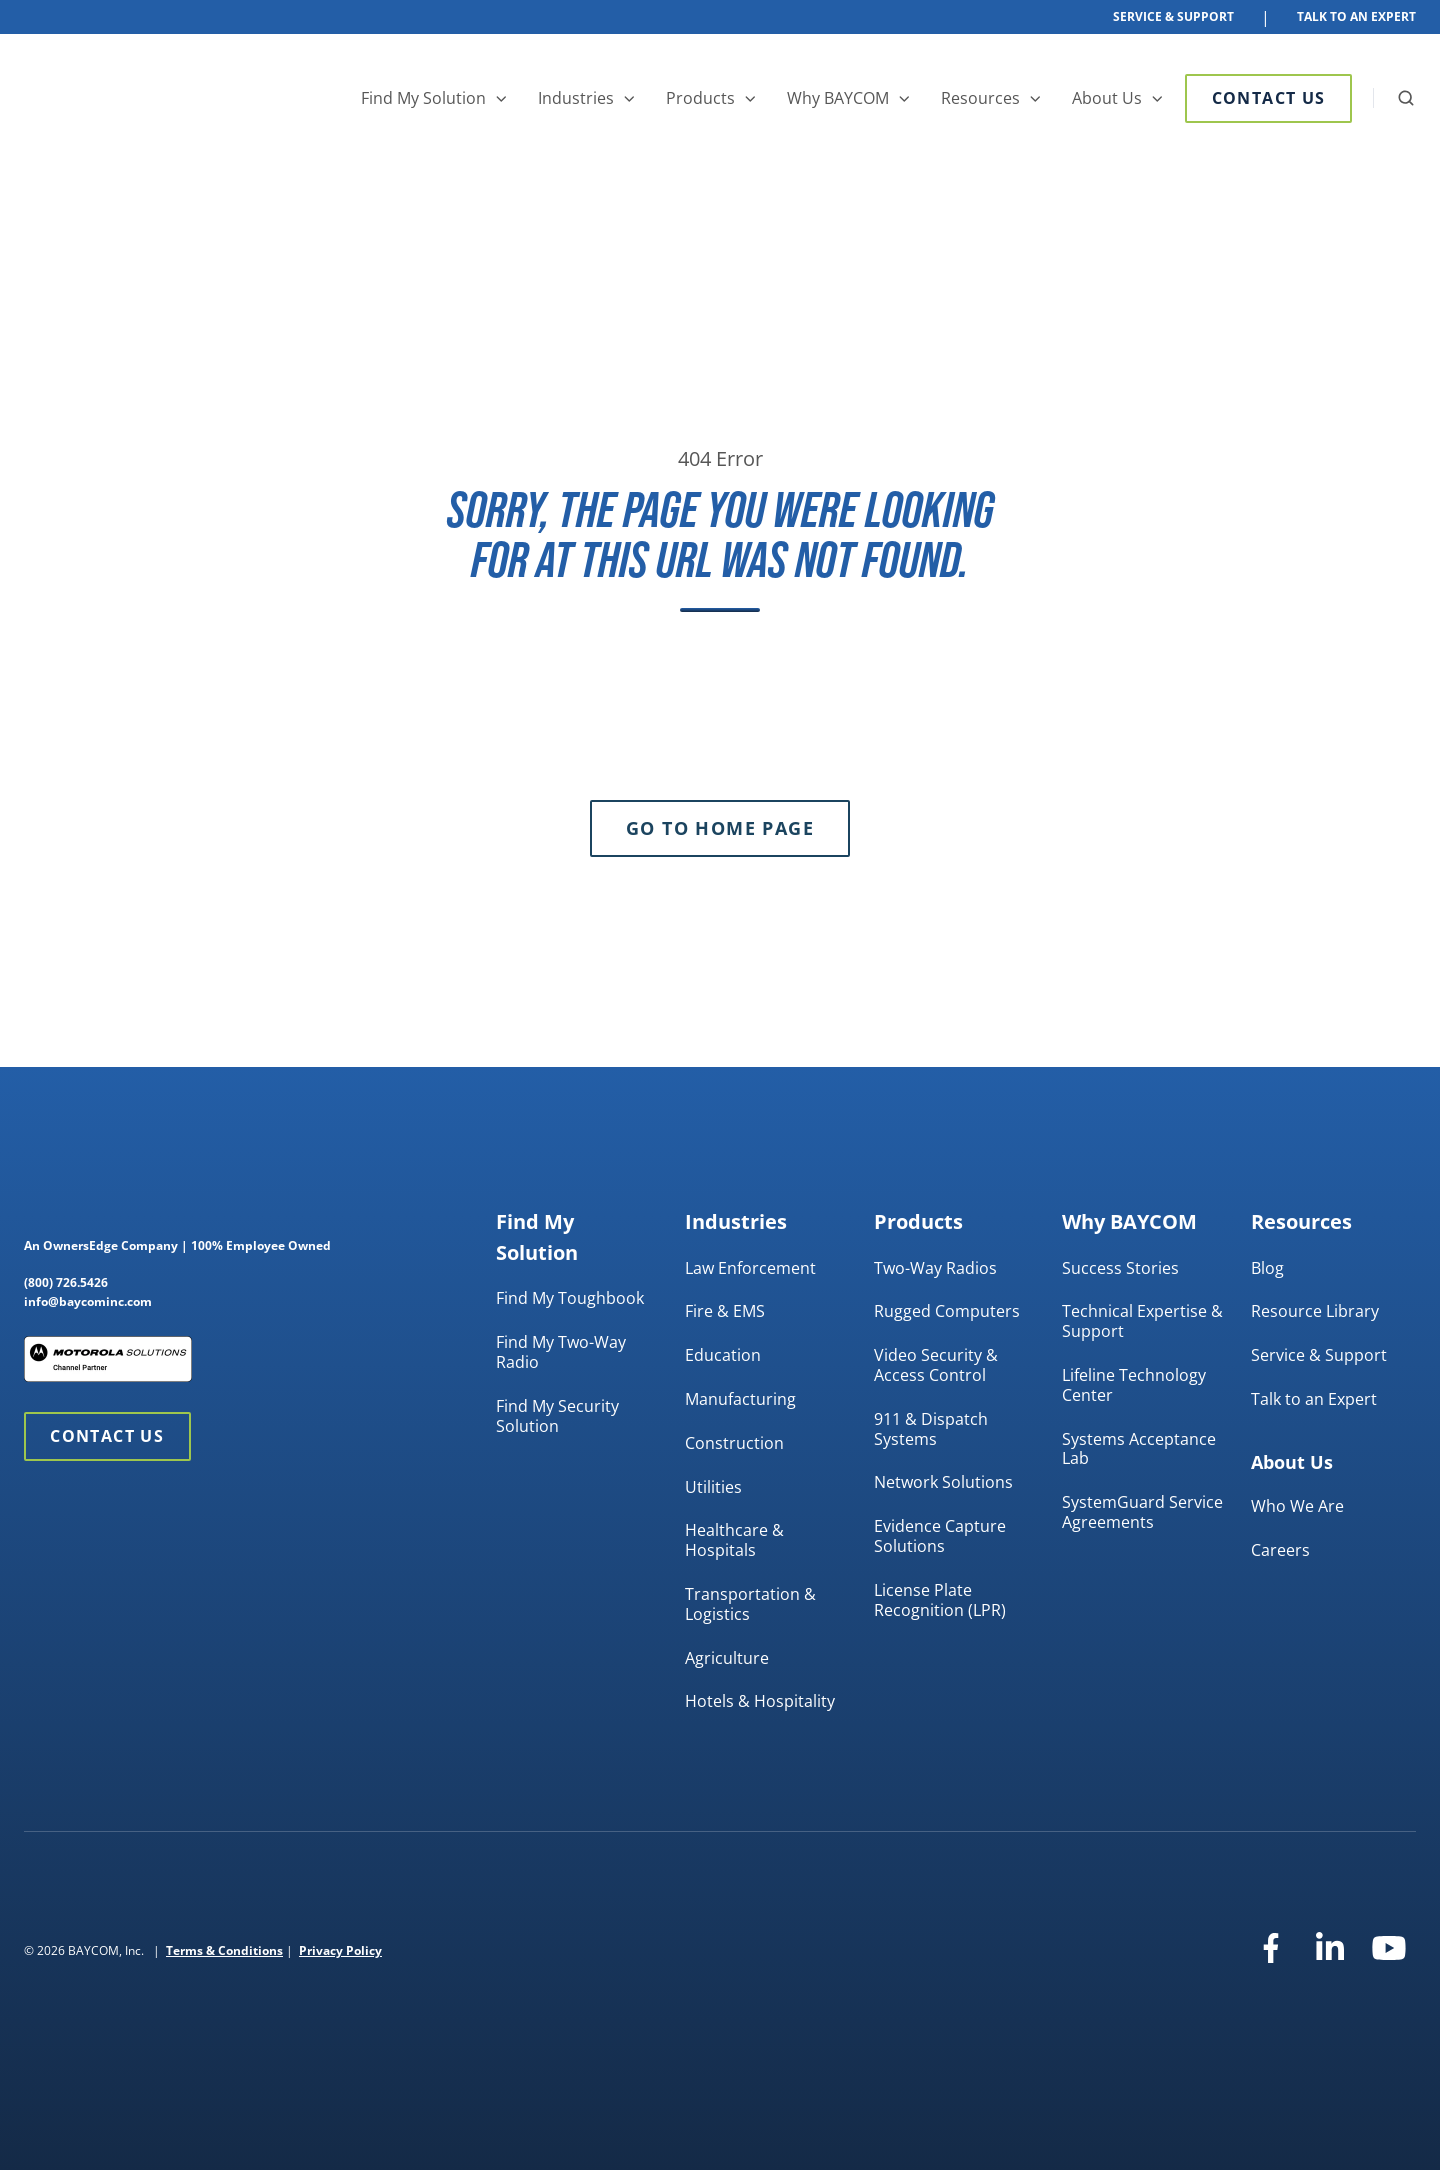  Describe the element at coordinates (110, 1245) in the screenshot. I see `OwnersEdge Company` at that location.